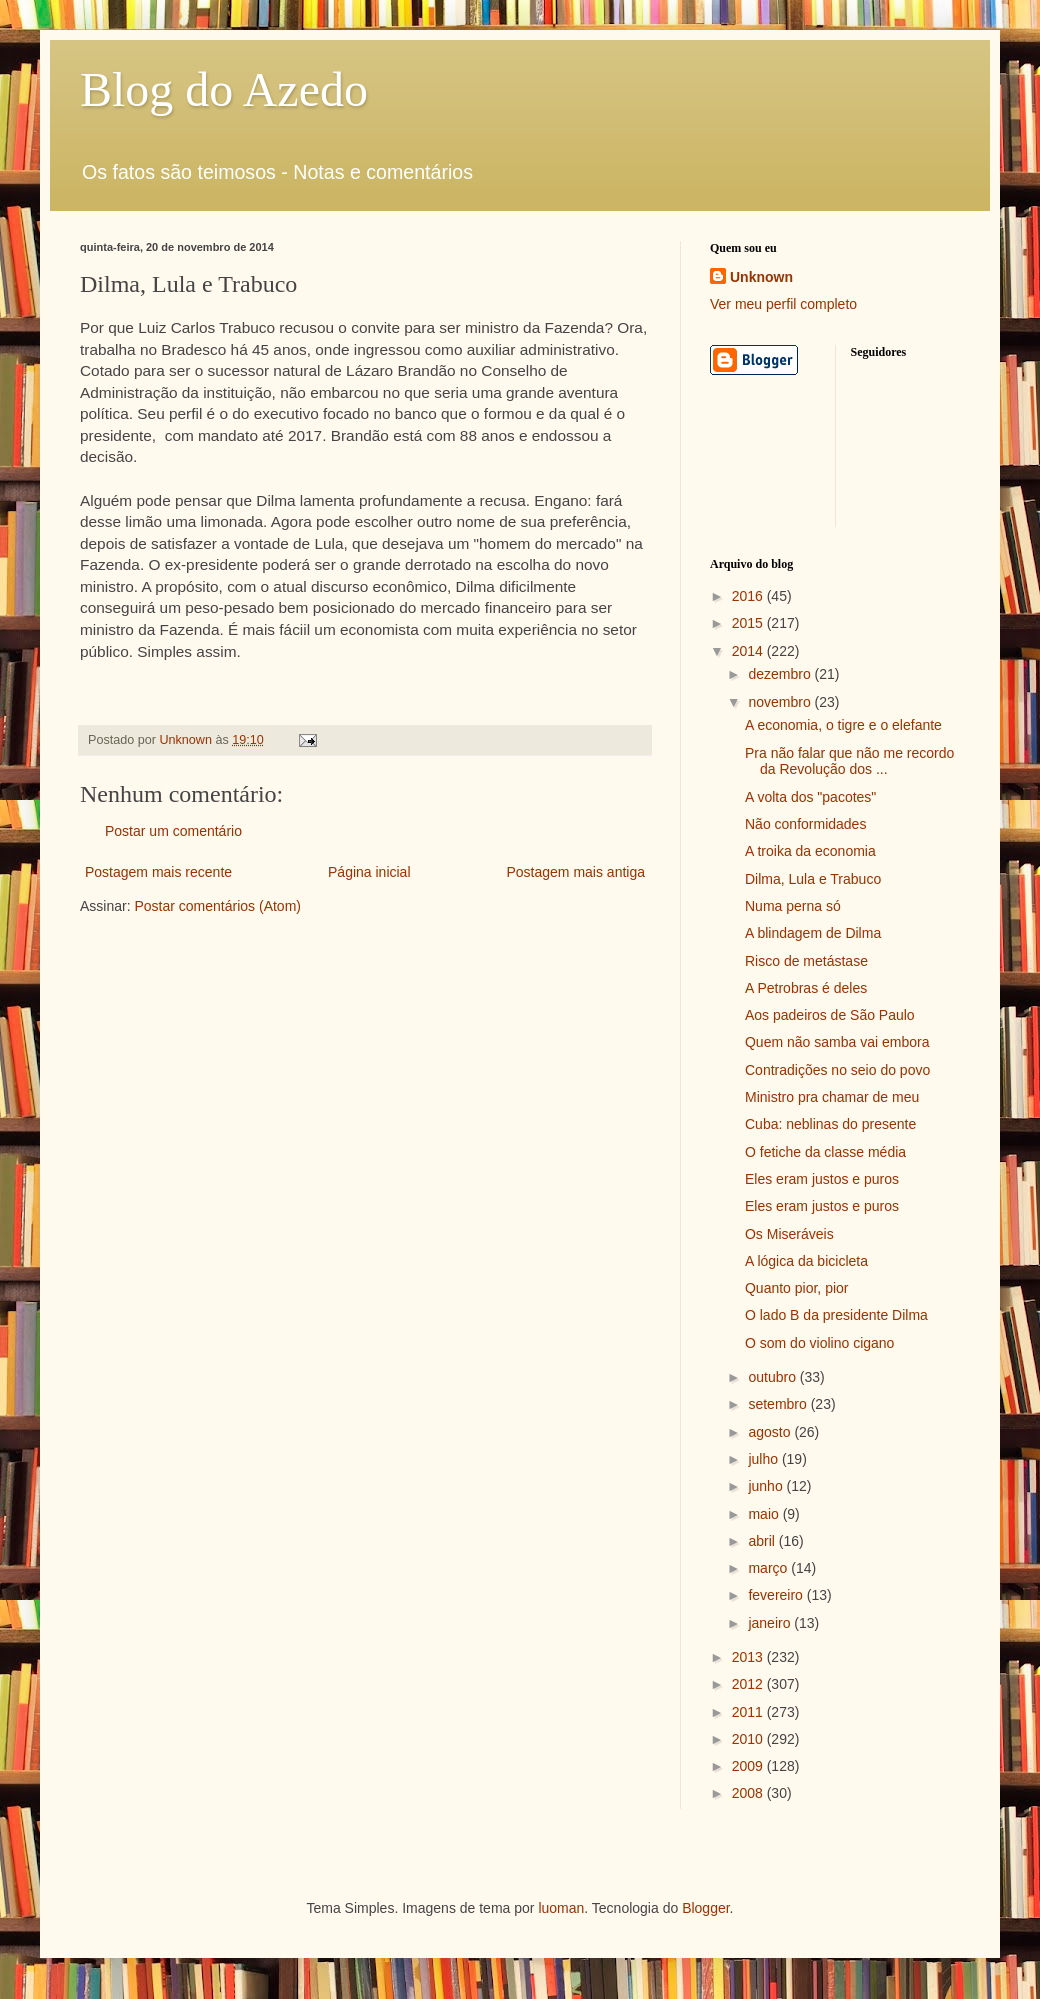  I want to click on maio, so click(765, 1514).